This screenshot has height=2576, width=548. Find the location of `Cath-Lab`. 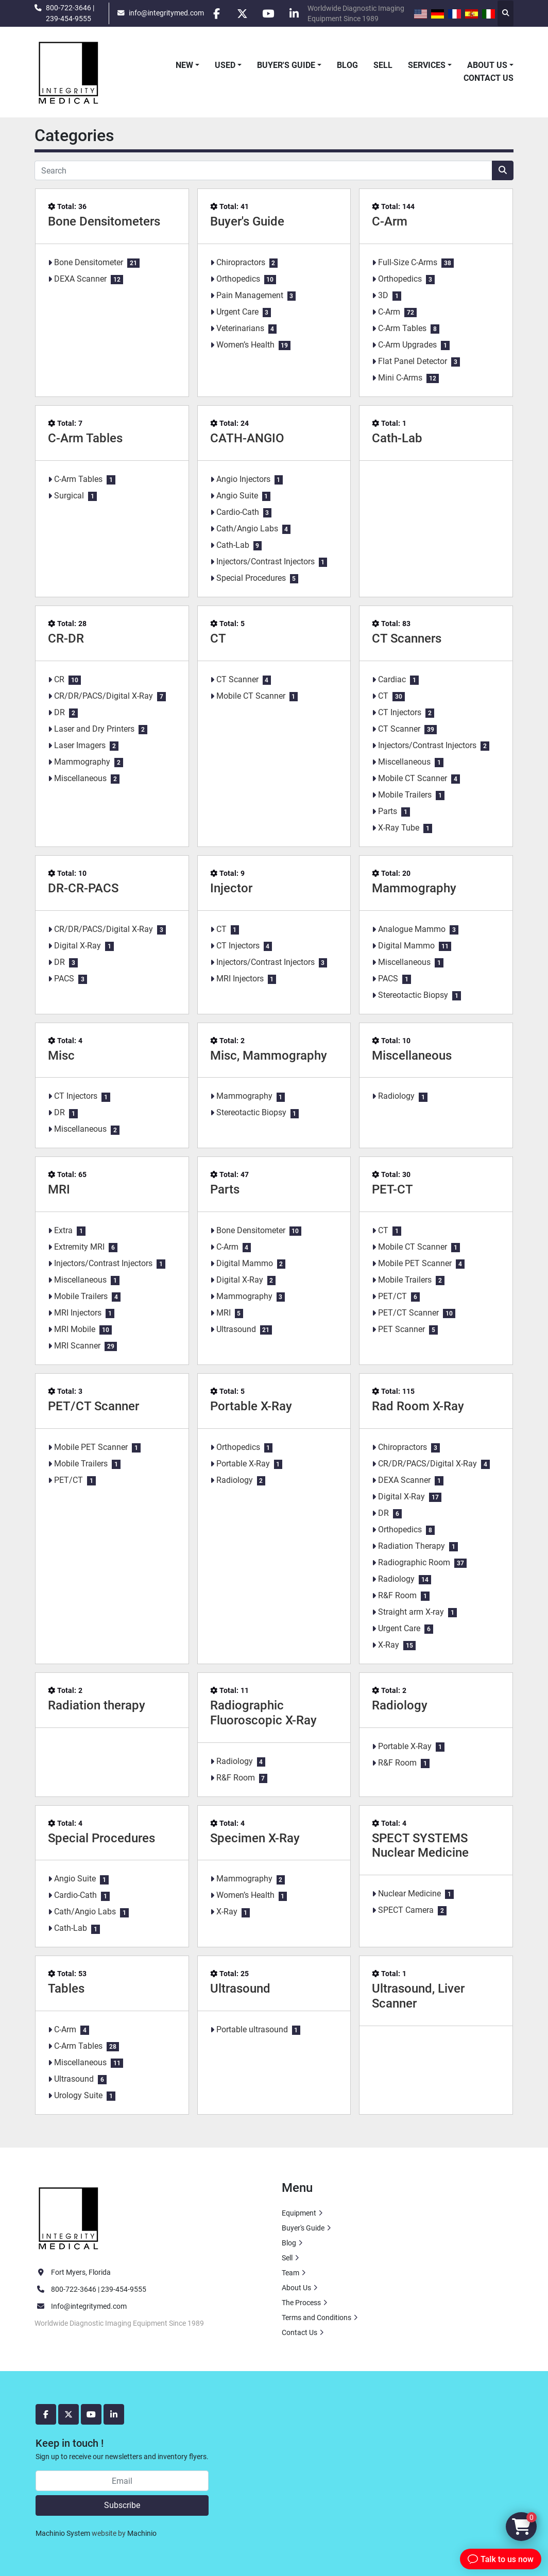

Cath-Lab is located at coordinates (232, 545).